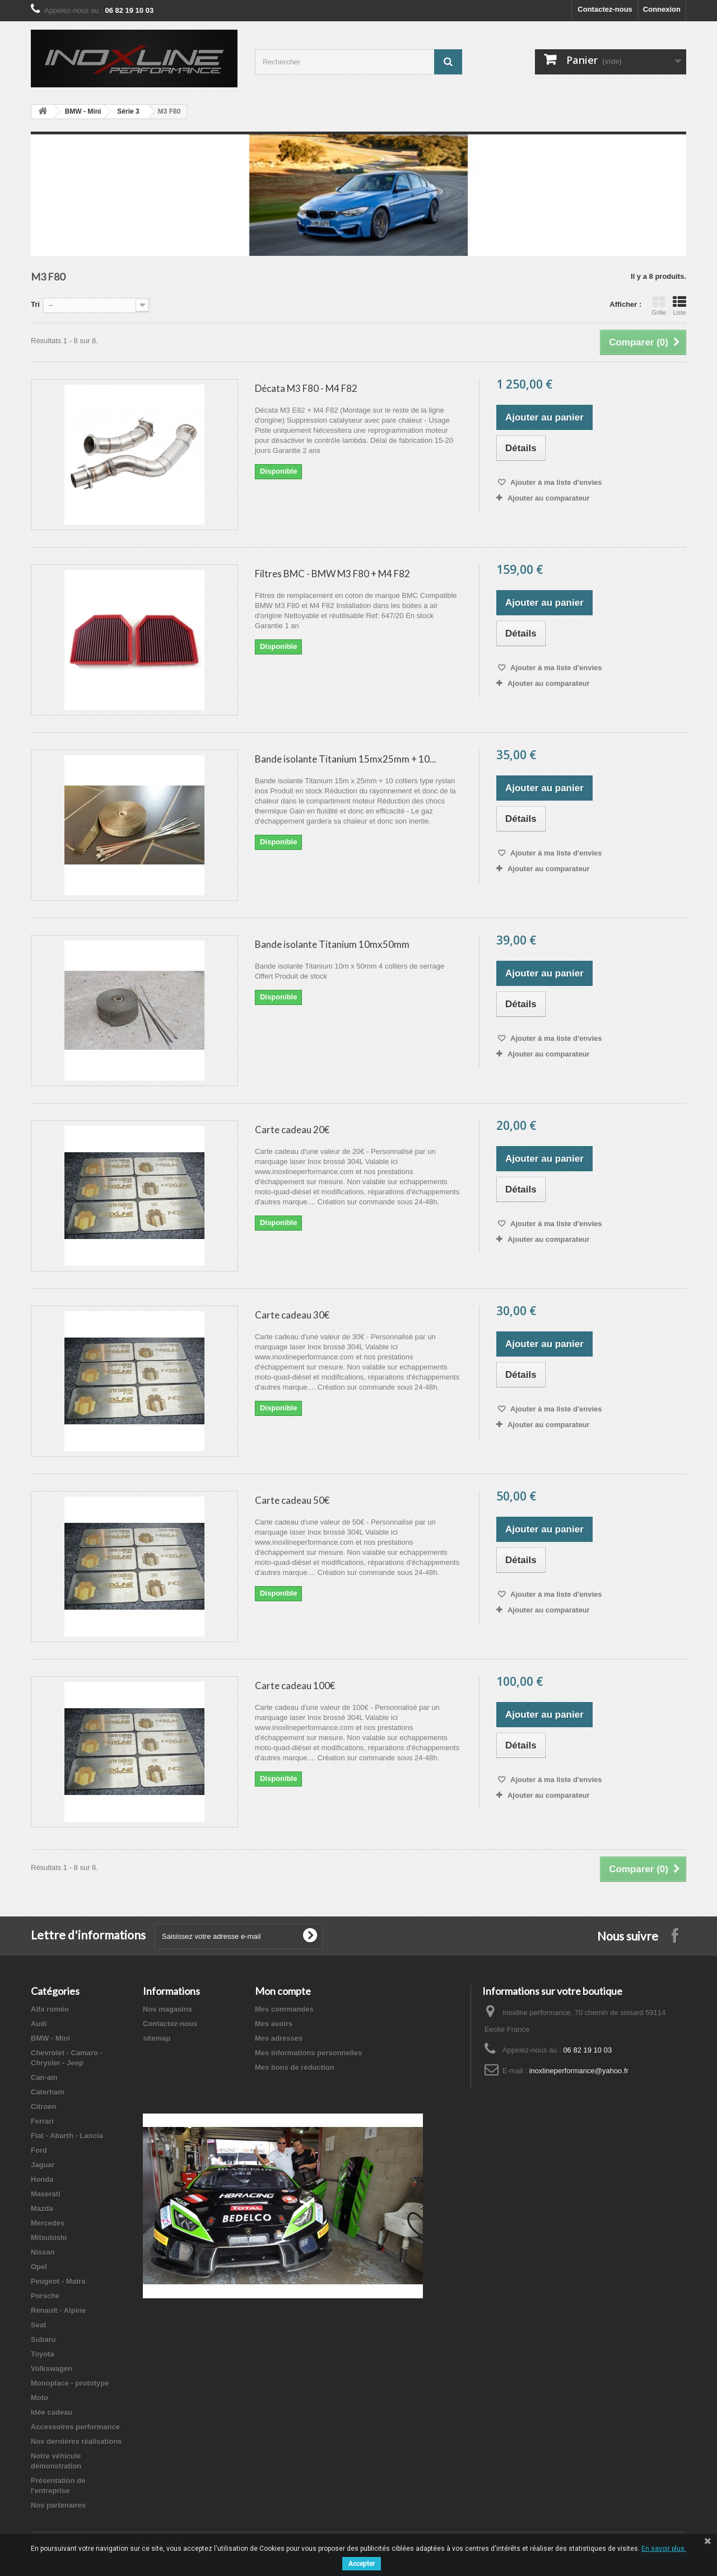 This screenshot has width=717, height=2576. What do you see at coordinates (555, 482) in the screenshot?
I see `Ajouter à ma liste d'envies` at bounding box center [555, 482].